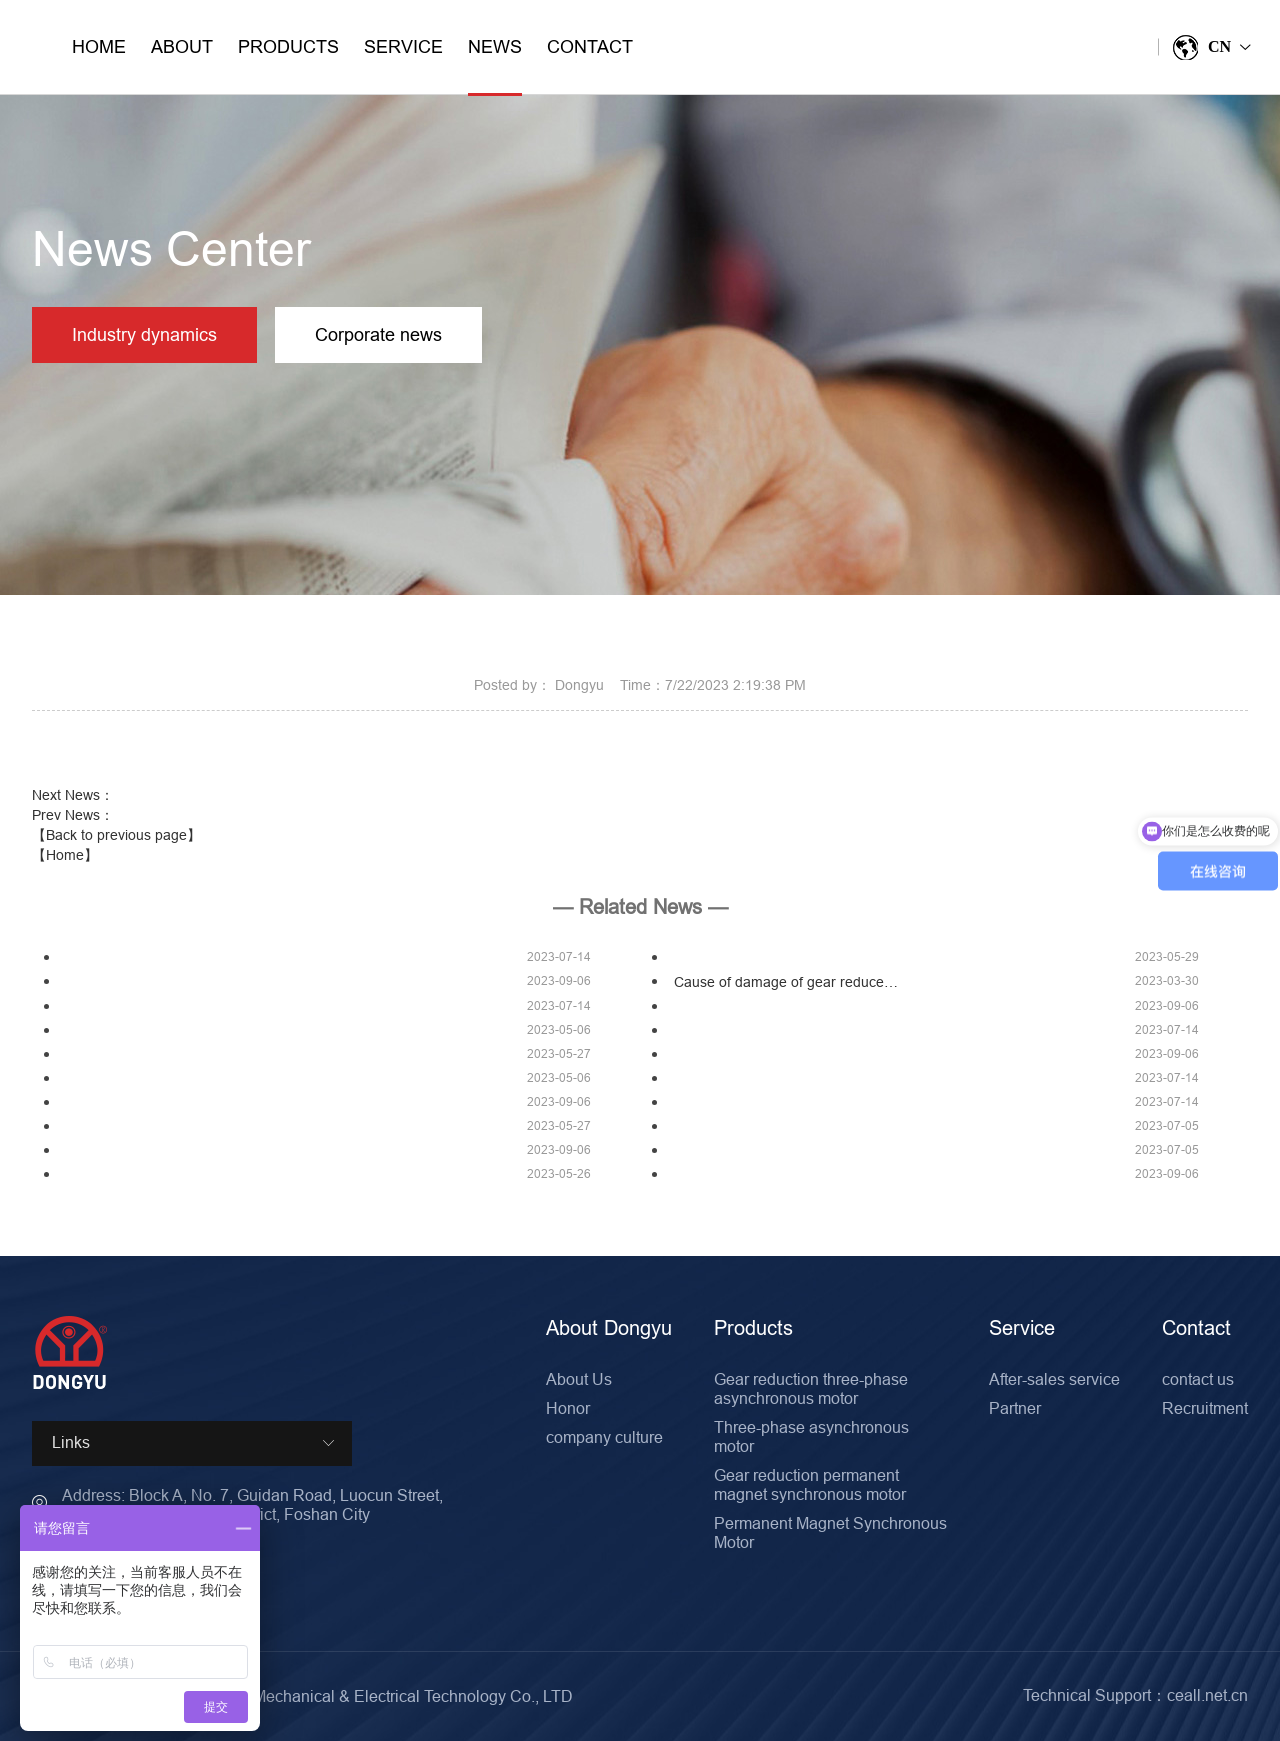 The width and height of the screenshot is (1280, 1741). I want to click on About, so click(182, 46).